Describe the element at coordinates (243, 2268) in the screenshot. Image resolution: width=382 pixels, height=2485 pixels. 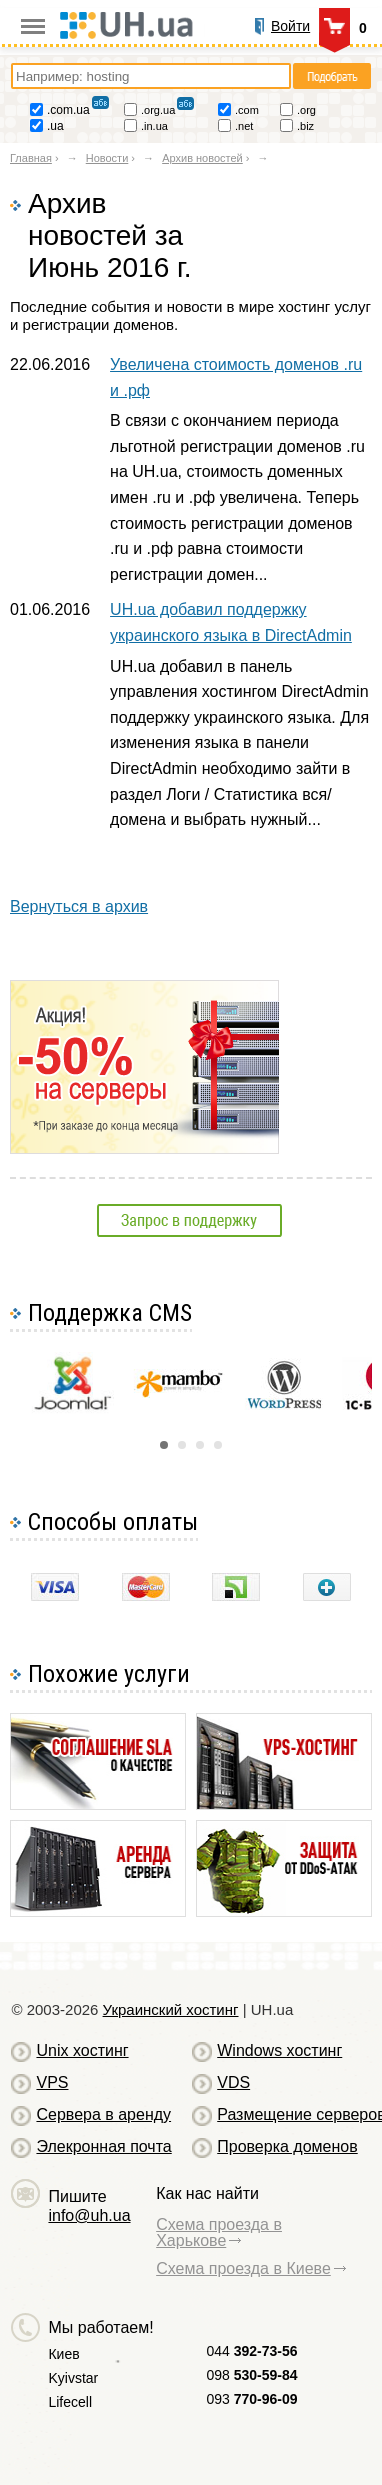
I see `Схема проезда в Киеве` at that location.